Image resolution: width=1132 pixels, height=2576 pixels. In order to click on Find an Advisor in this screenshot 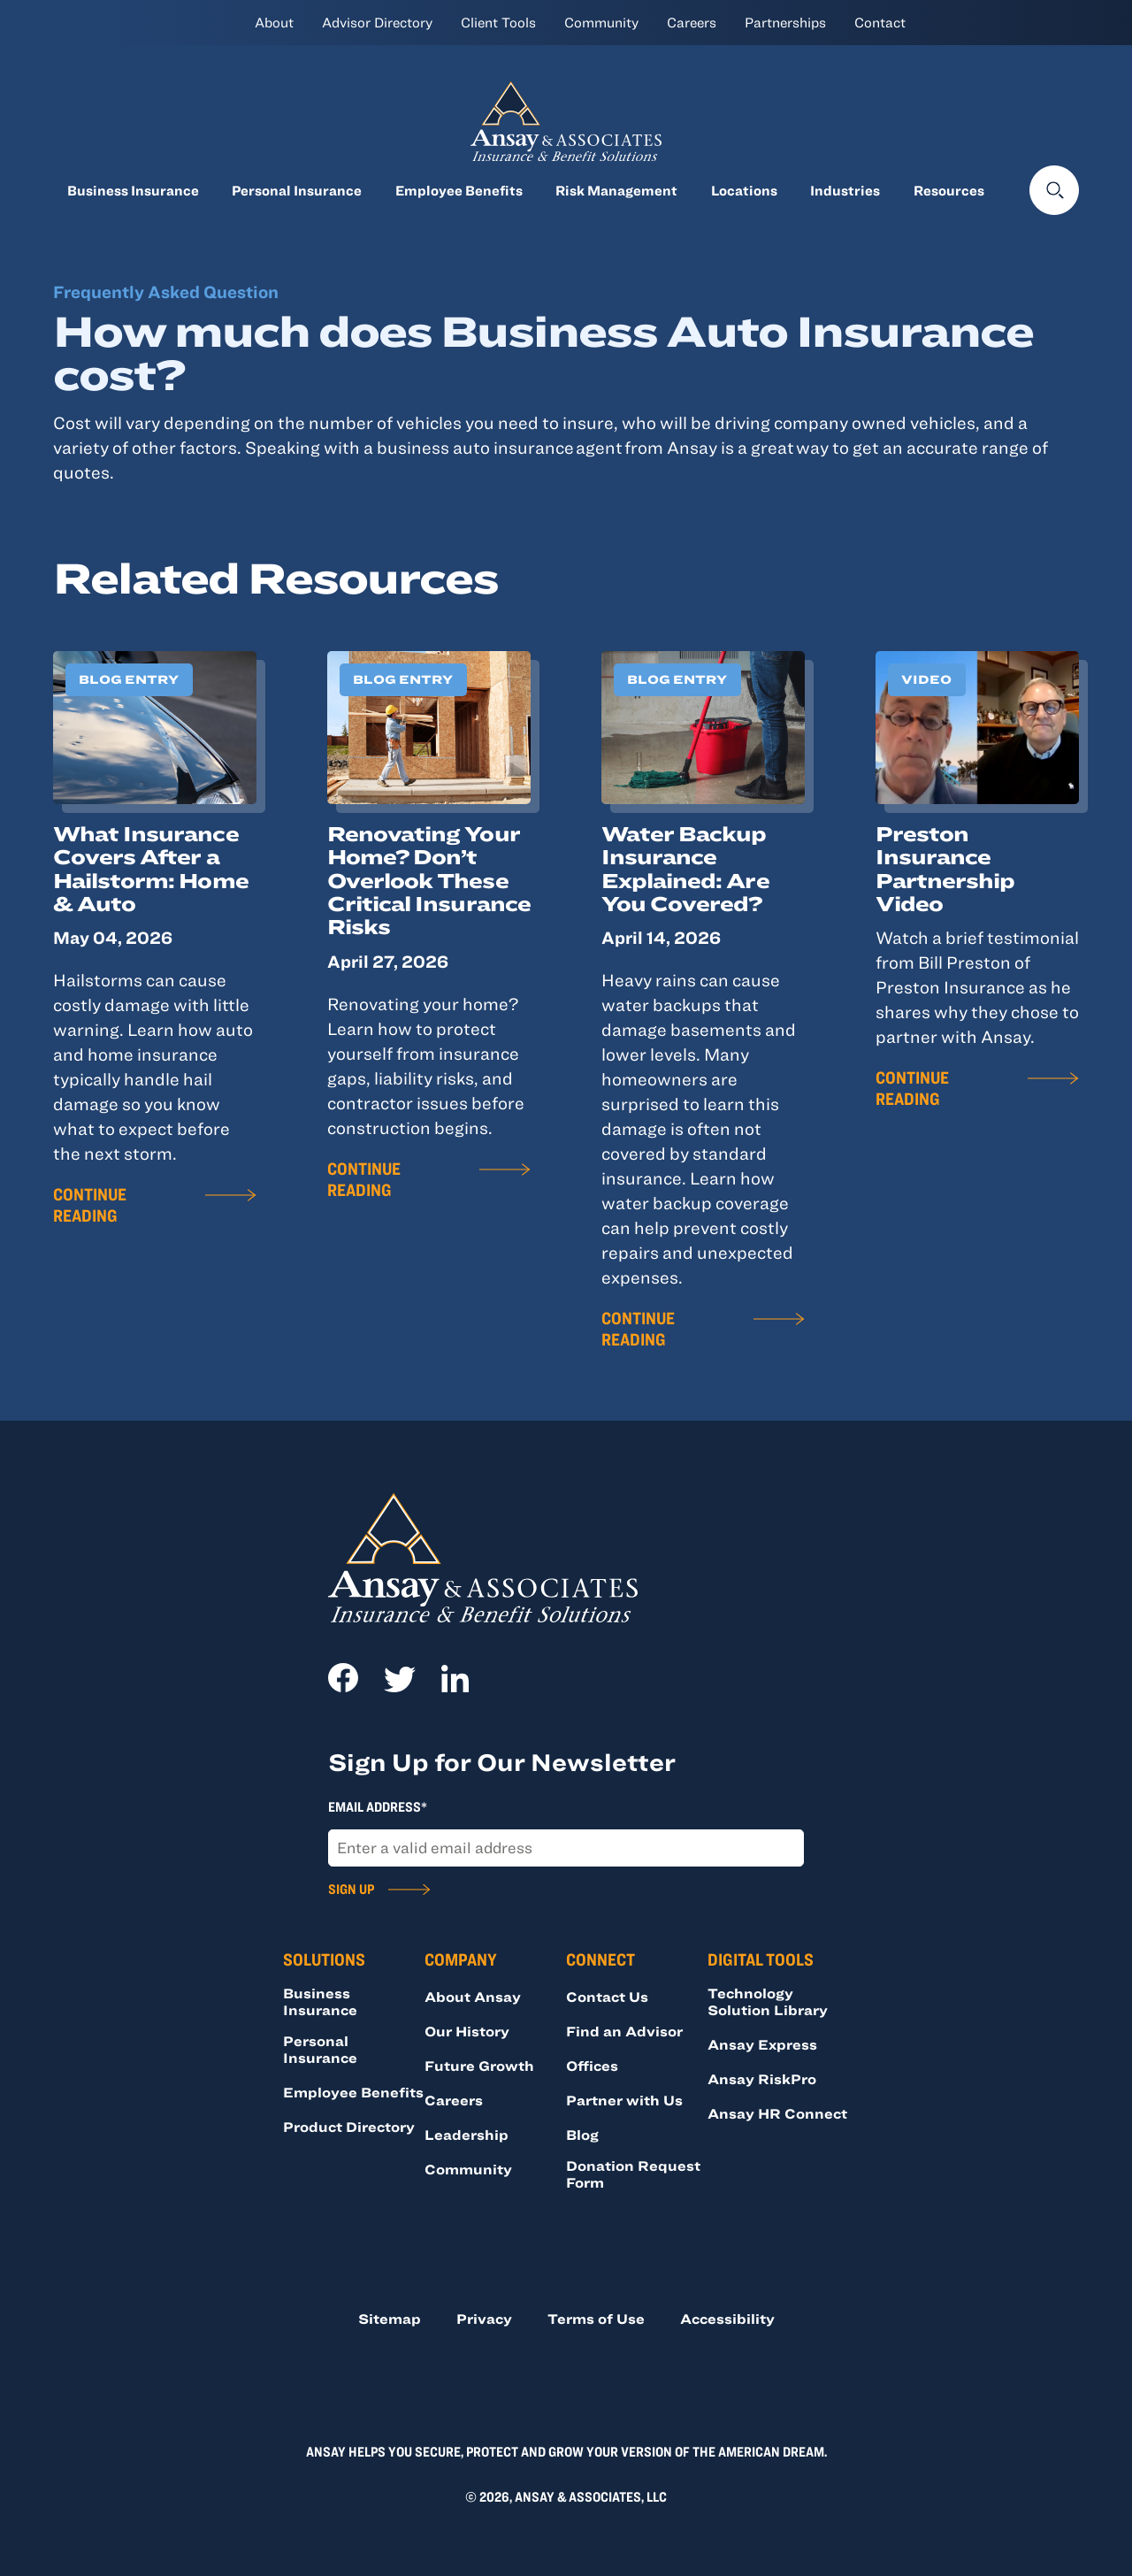, I will do `click(624, 2031)`.